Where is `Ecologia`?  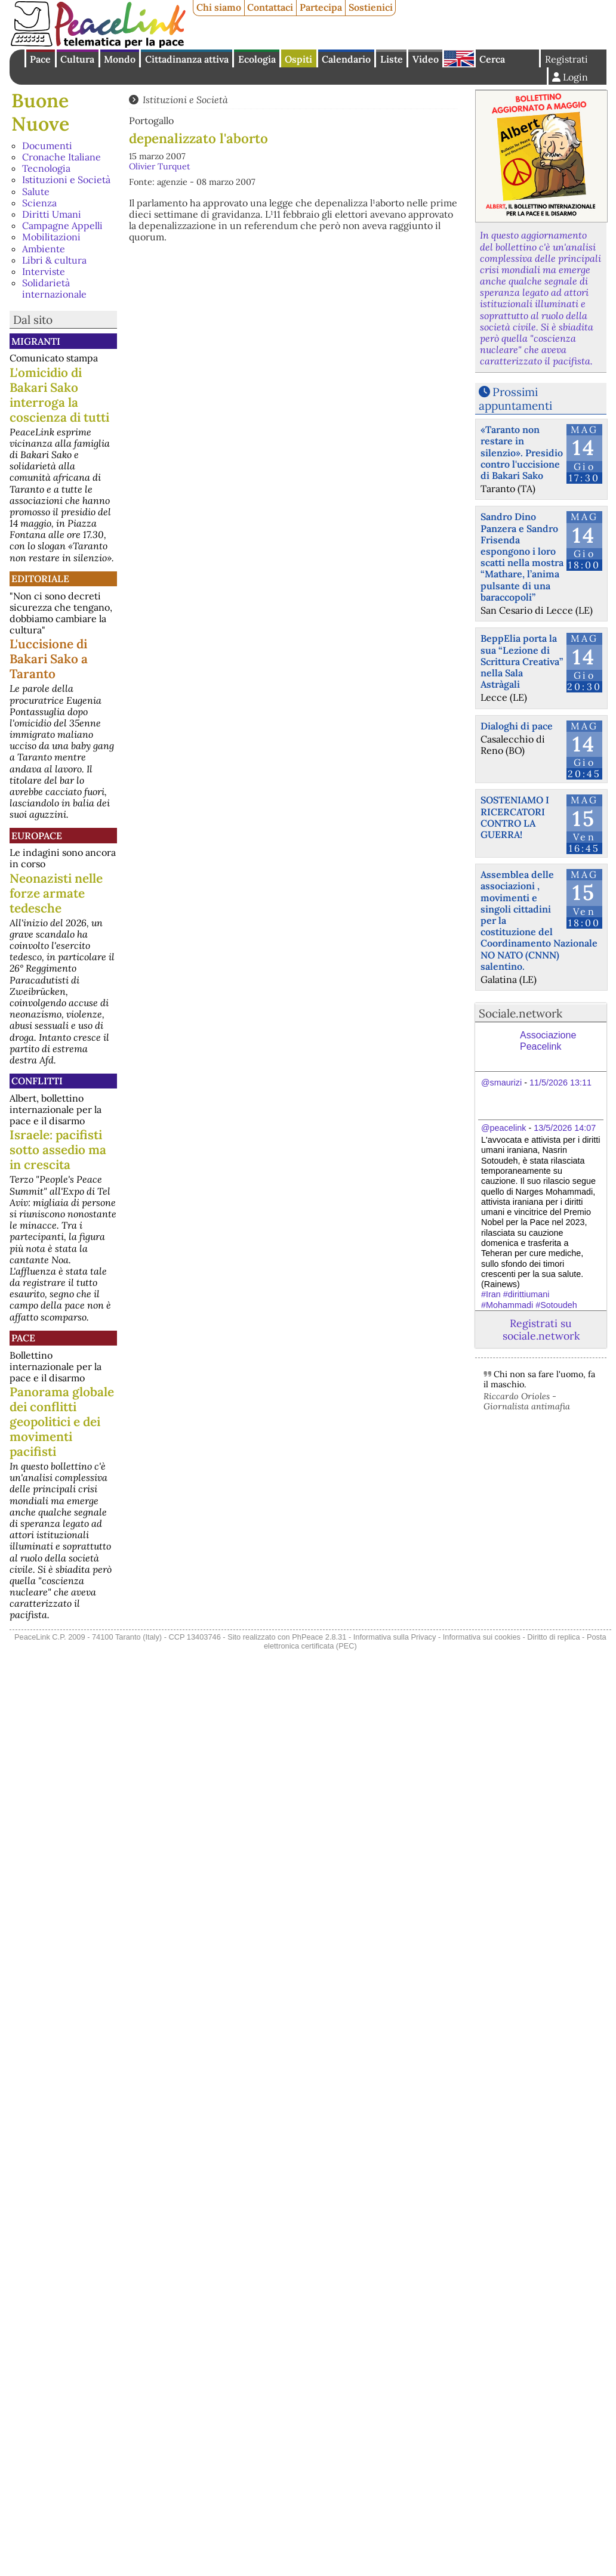
Ecologia is located at coordinates (257, 59).